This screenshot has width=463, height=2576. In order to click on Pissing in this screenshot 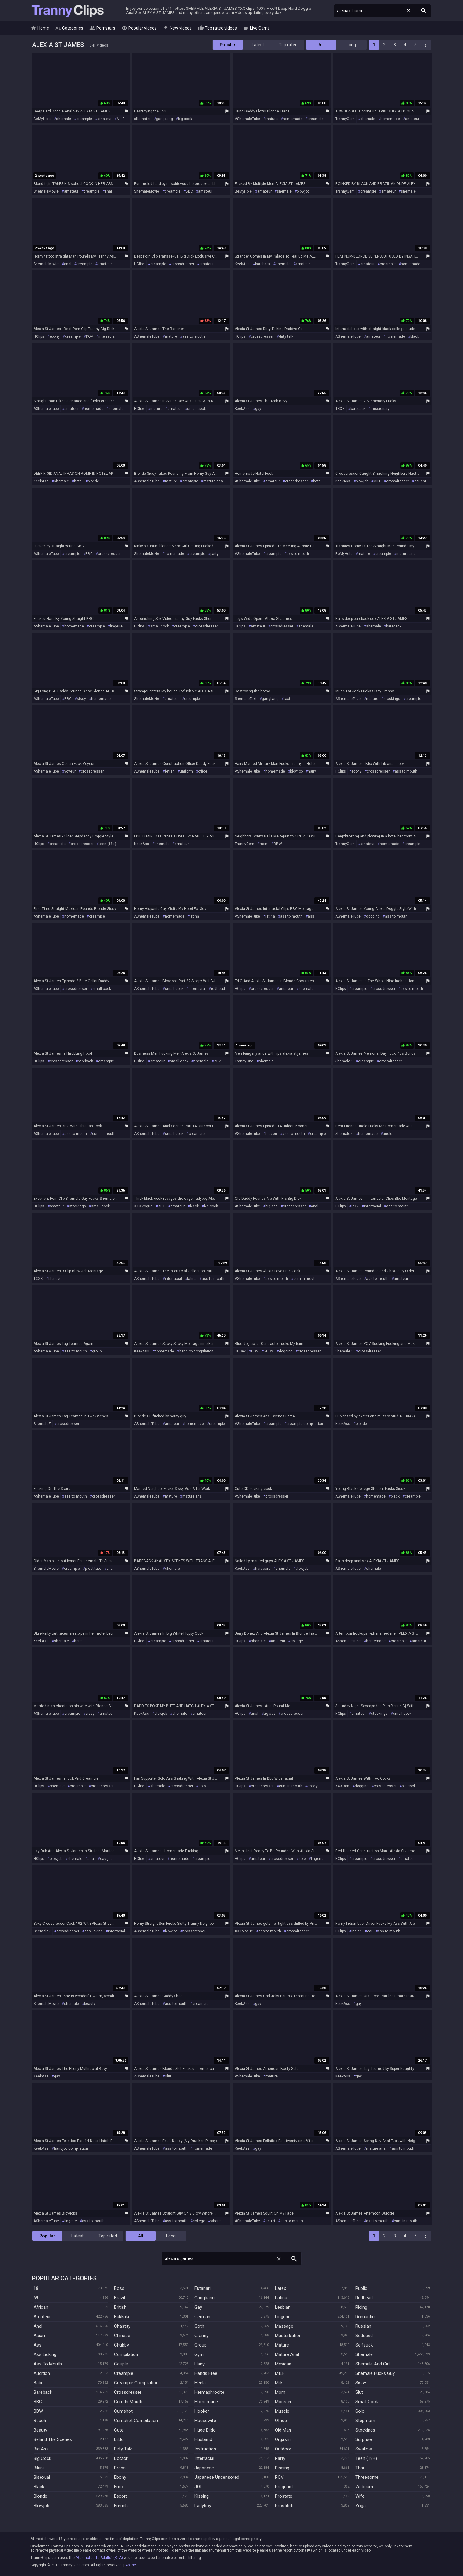, I will do `click(282, 2468)`.